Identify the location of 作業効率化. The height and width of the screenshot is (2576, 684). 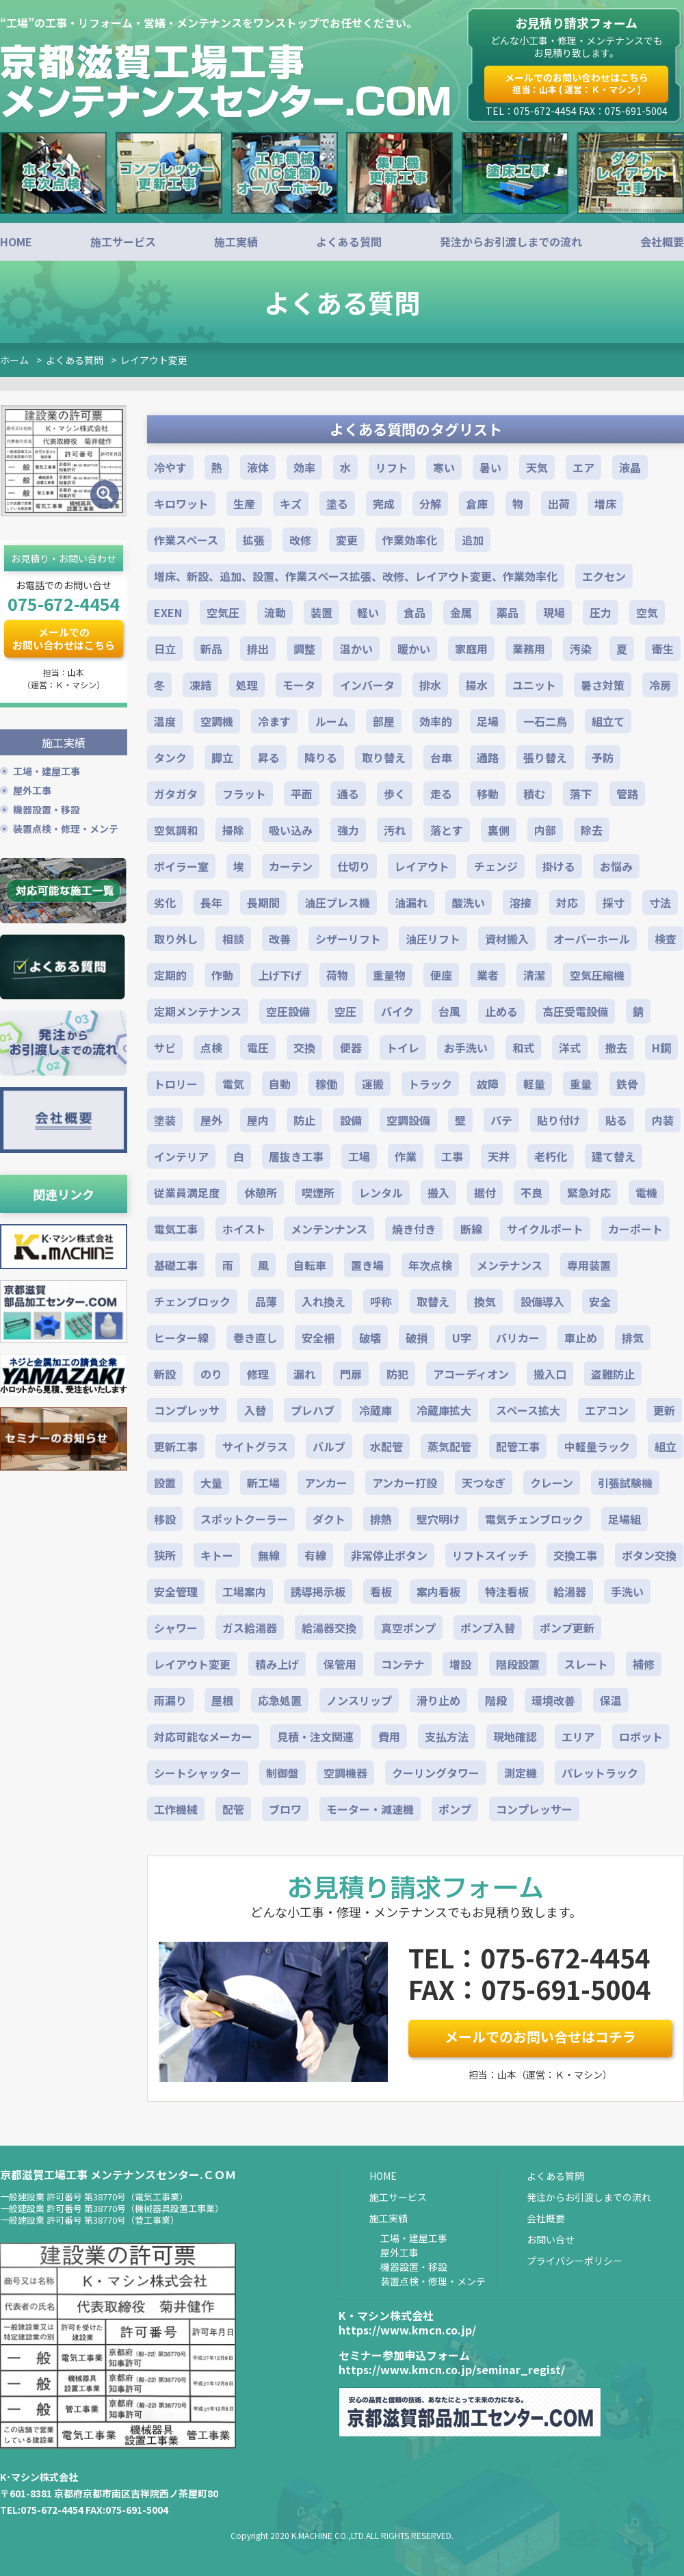
(409, 540).